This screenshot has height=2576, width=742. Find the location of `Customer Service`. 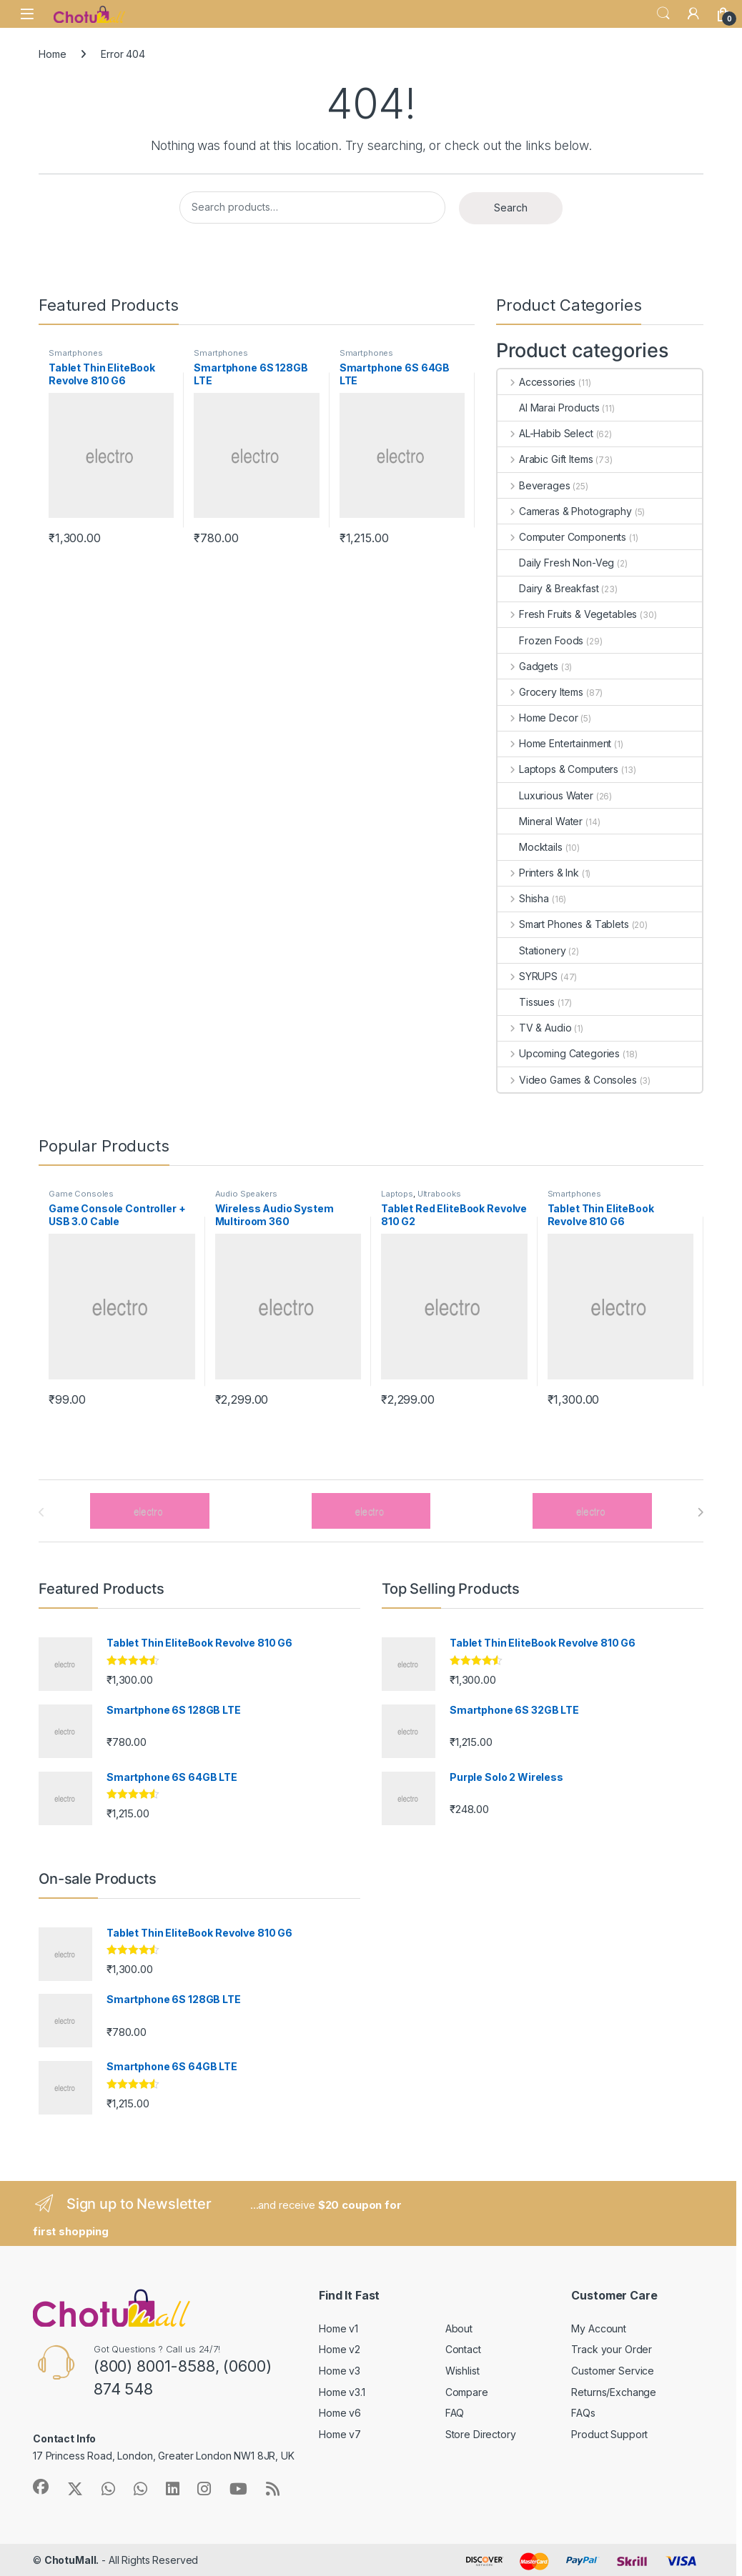

Customer Service is located at coordinates (612, 2371).